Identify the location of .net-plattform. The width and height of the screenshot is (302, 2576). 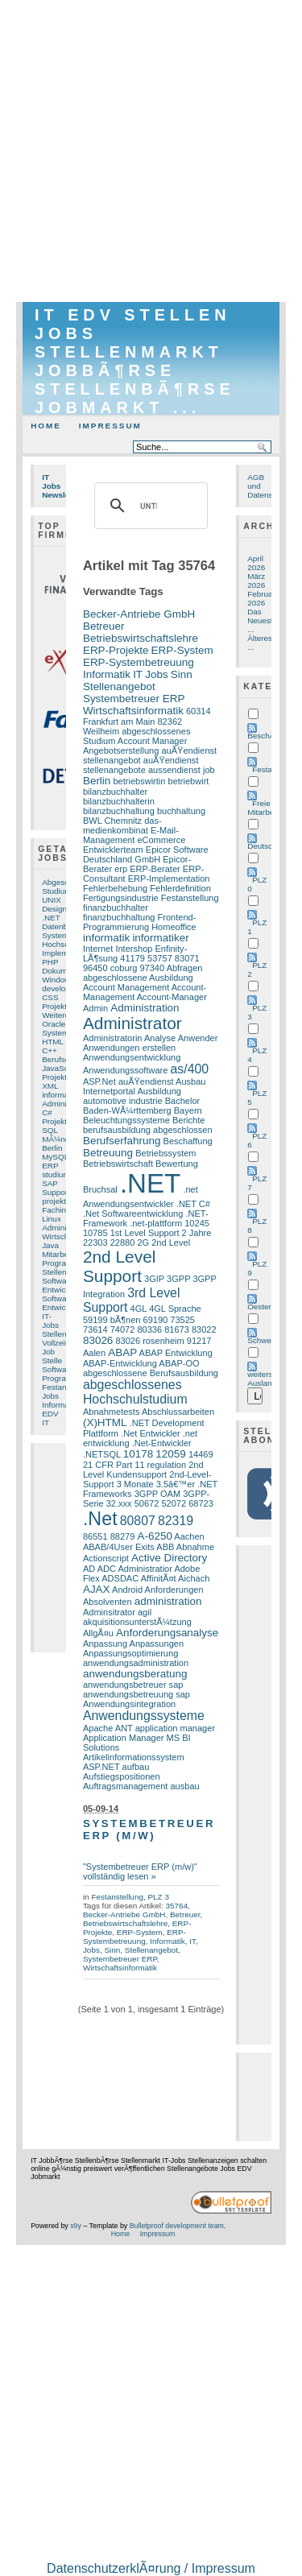
(156, 1223).